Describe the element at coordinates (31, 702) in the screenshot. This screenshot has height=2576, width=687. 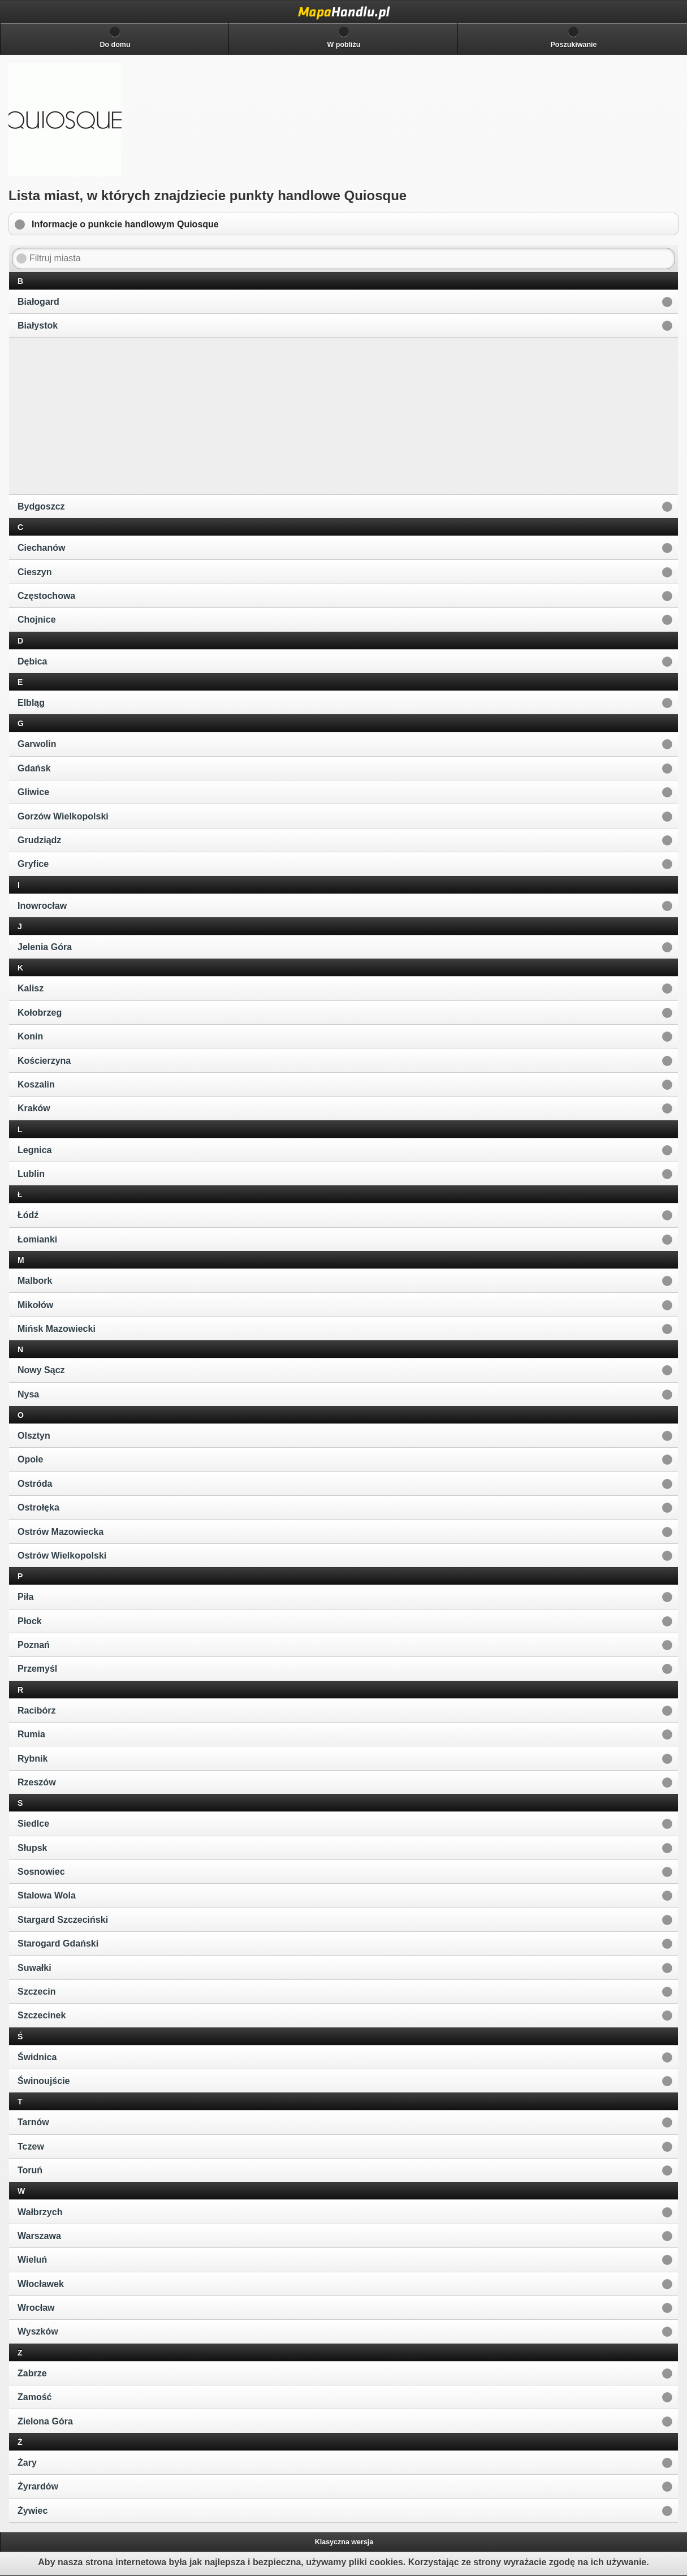
I see `Elbląg` at that location.